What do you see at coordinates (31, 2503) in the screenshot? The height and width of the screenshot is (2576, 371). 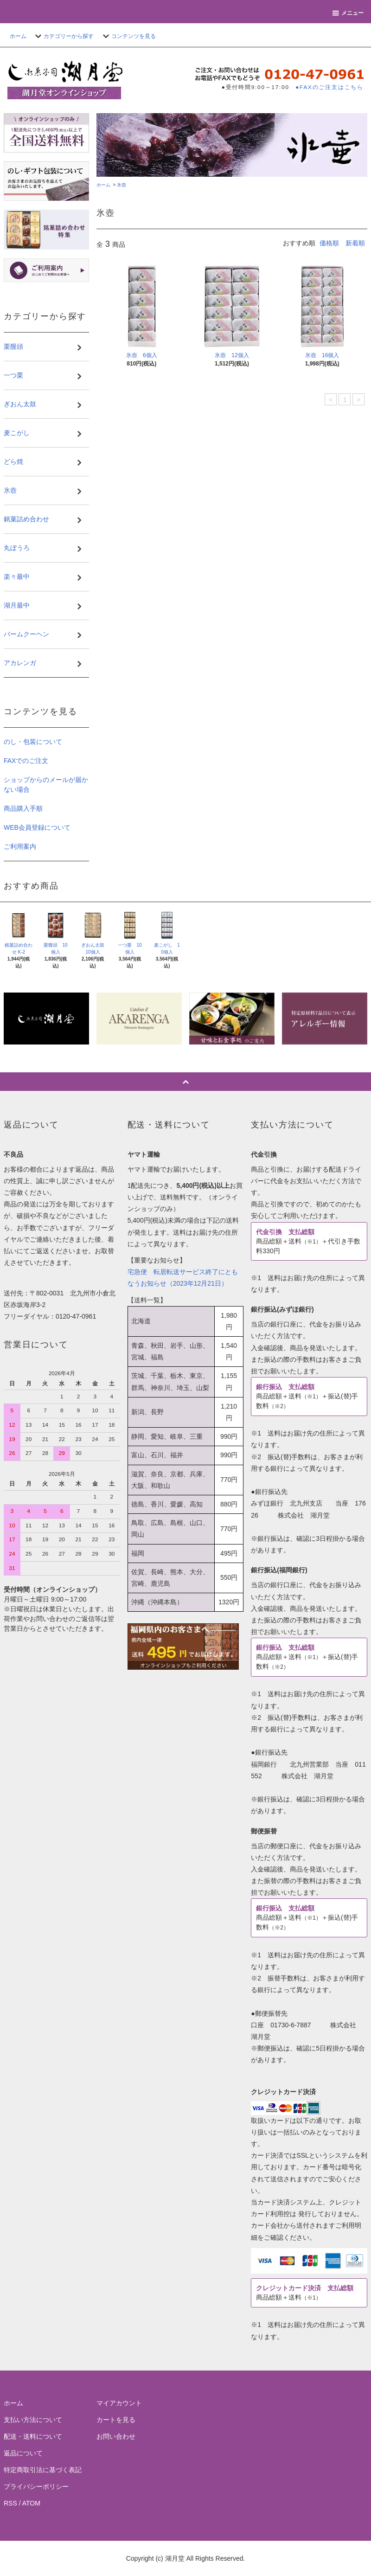 I see `ATOM` at bounding box center [31, 2503].